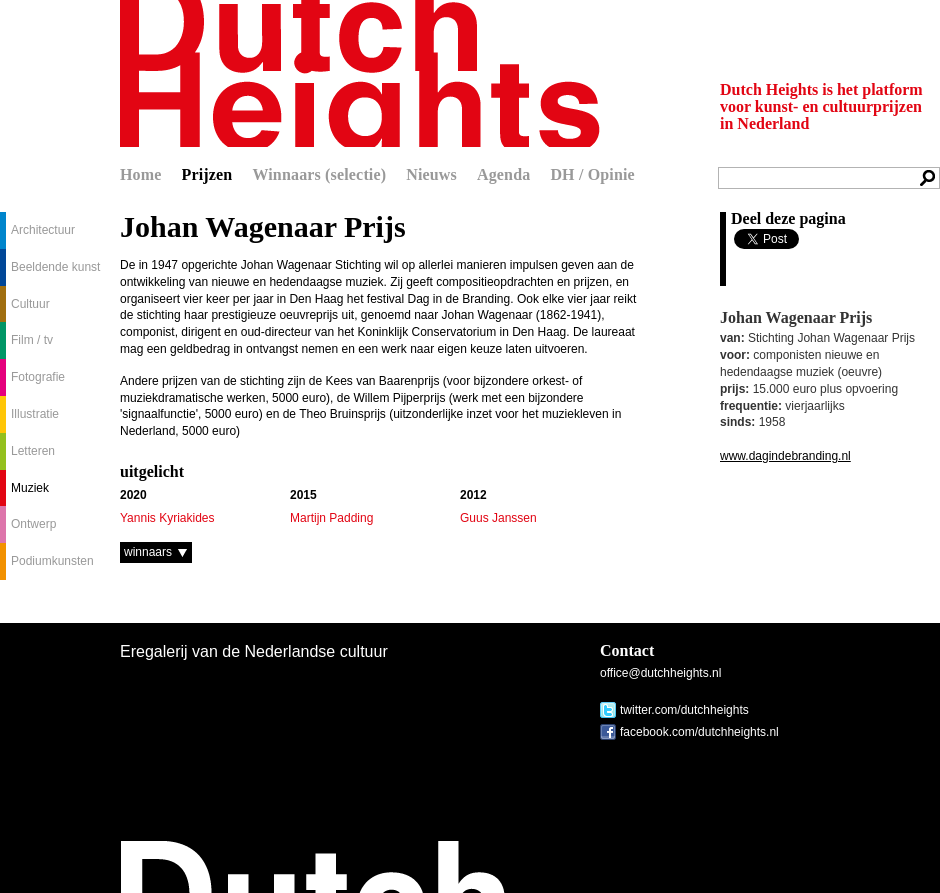  Describe the element at coordinates (141, 174) in the screenshot. I see `Home` at that location.